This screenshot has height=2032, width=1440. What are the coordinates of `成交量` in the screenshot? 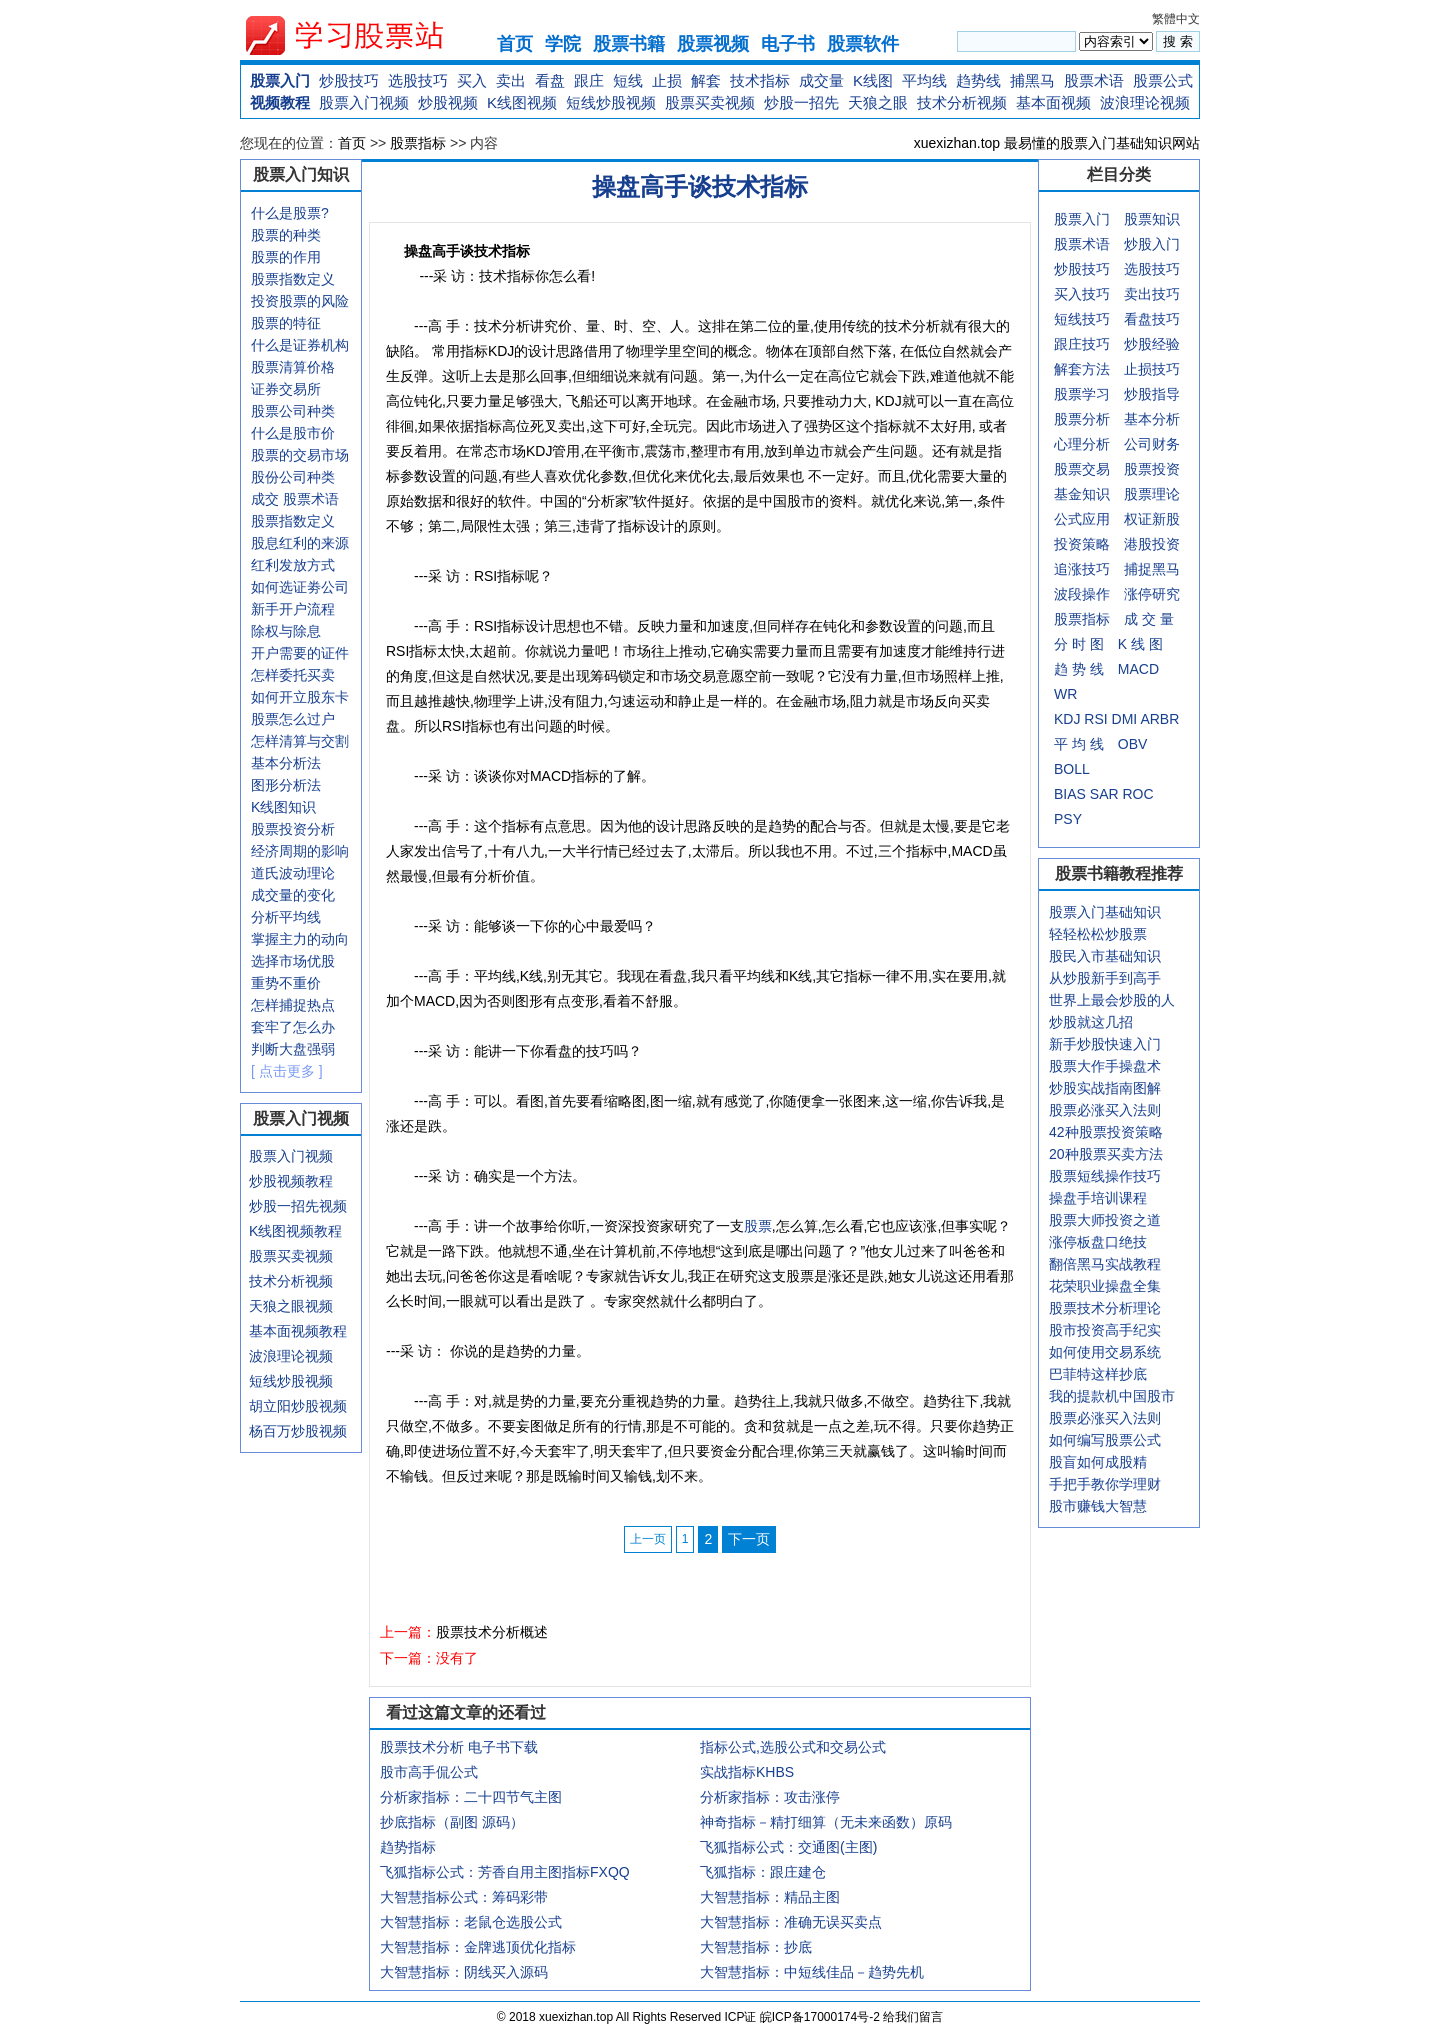 It's located at (821, 80).